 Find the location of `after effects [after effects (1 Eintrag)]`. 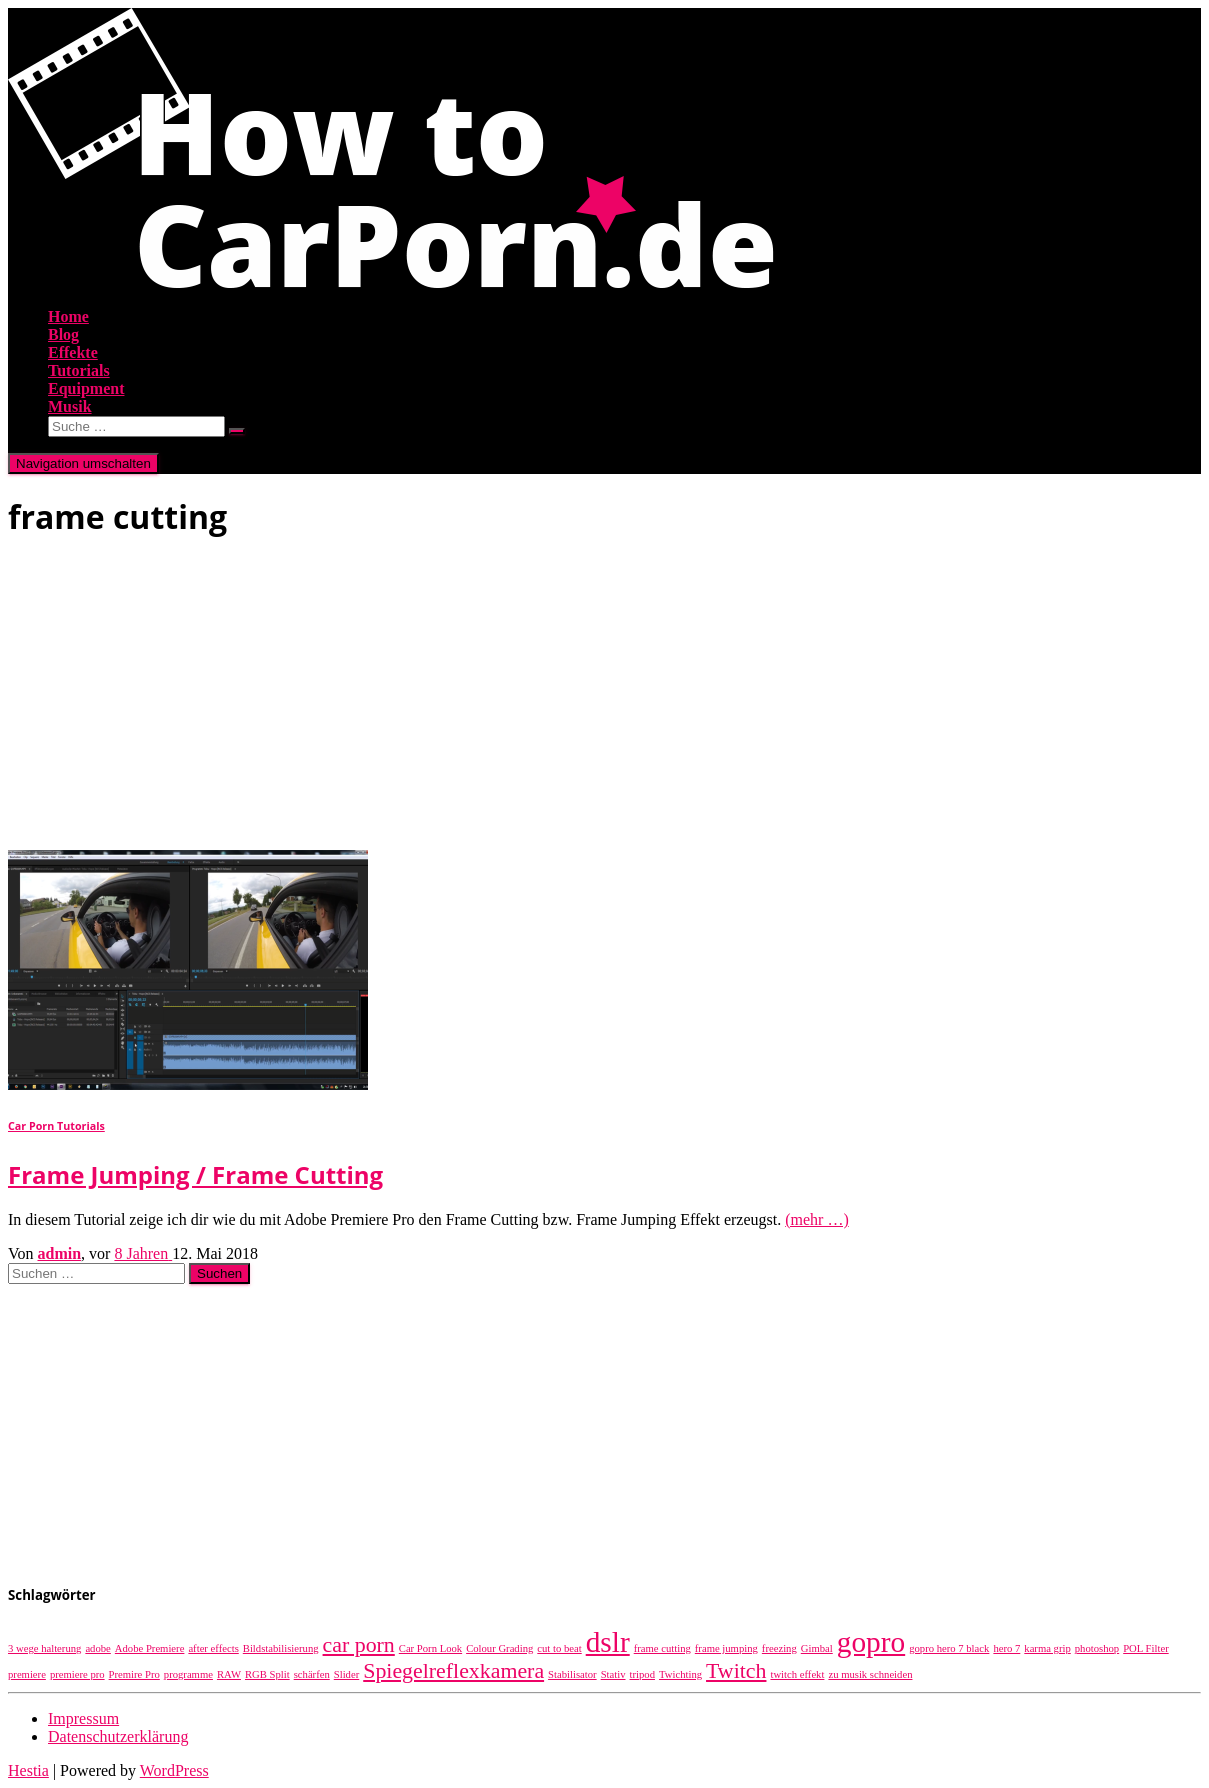

after effects [after effects (1 Eintrag)] is located at coordinates (213, 1648).